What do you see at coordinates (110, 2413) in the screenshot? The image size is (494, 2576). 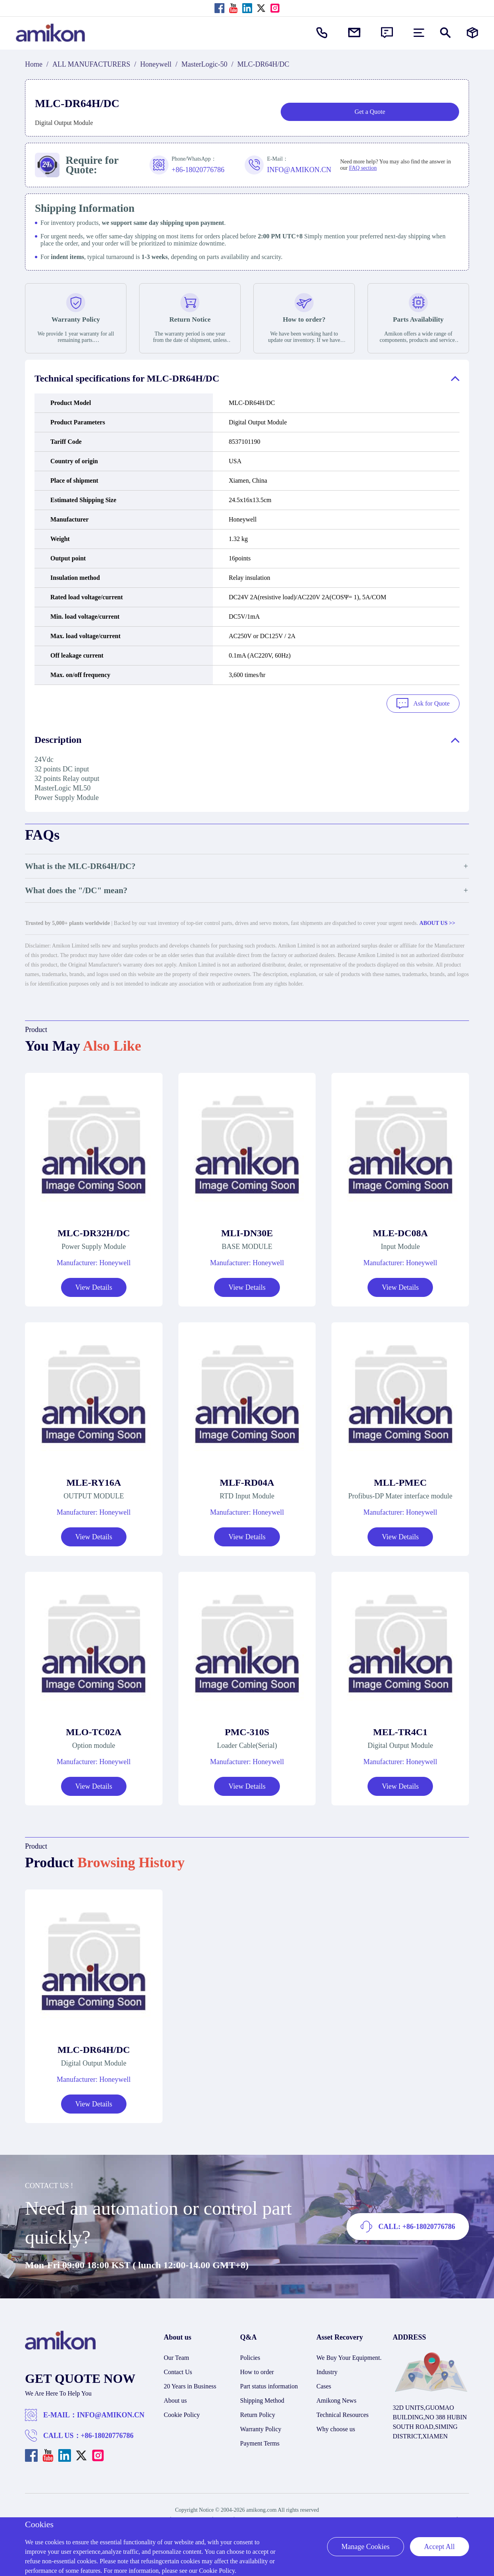 I see `INFO@AMIKON.CN` at bounding box center [110, 2413].